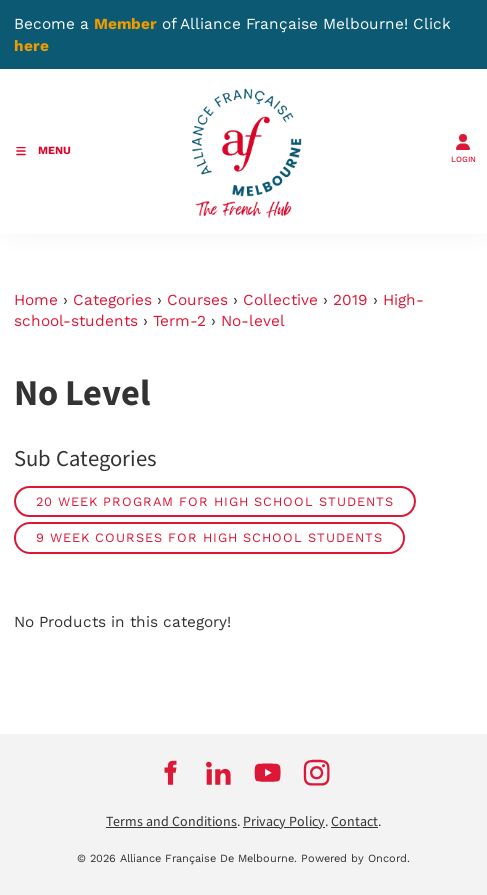 The image size is (487, 895). Describe the element at coordinates (179, 321) in the screenshot. I see `Term-2` at that location.